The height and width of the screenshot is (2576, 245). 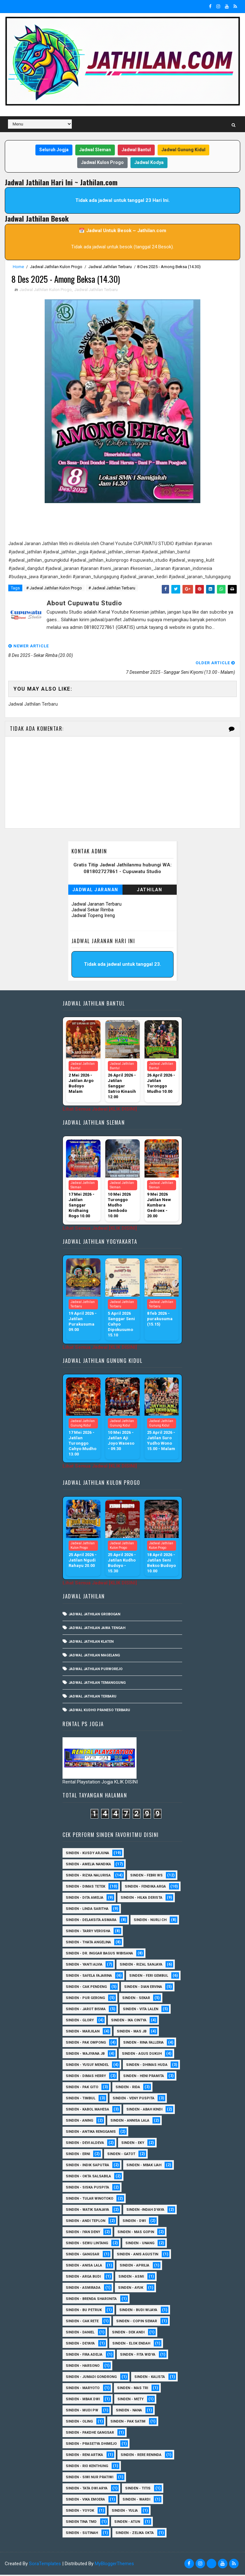 I want to click on Sinden - Fita Widya, so click(x=137, y=2356).